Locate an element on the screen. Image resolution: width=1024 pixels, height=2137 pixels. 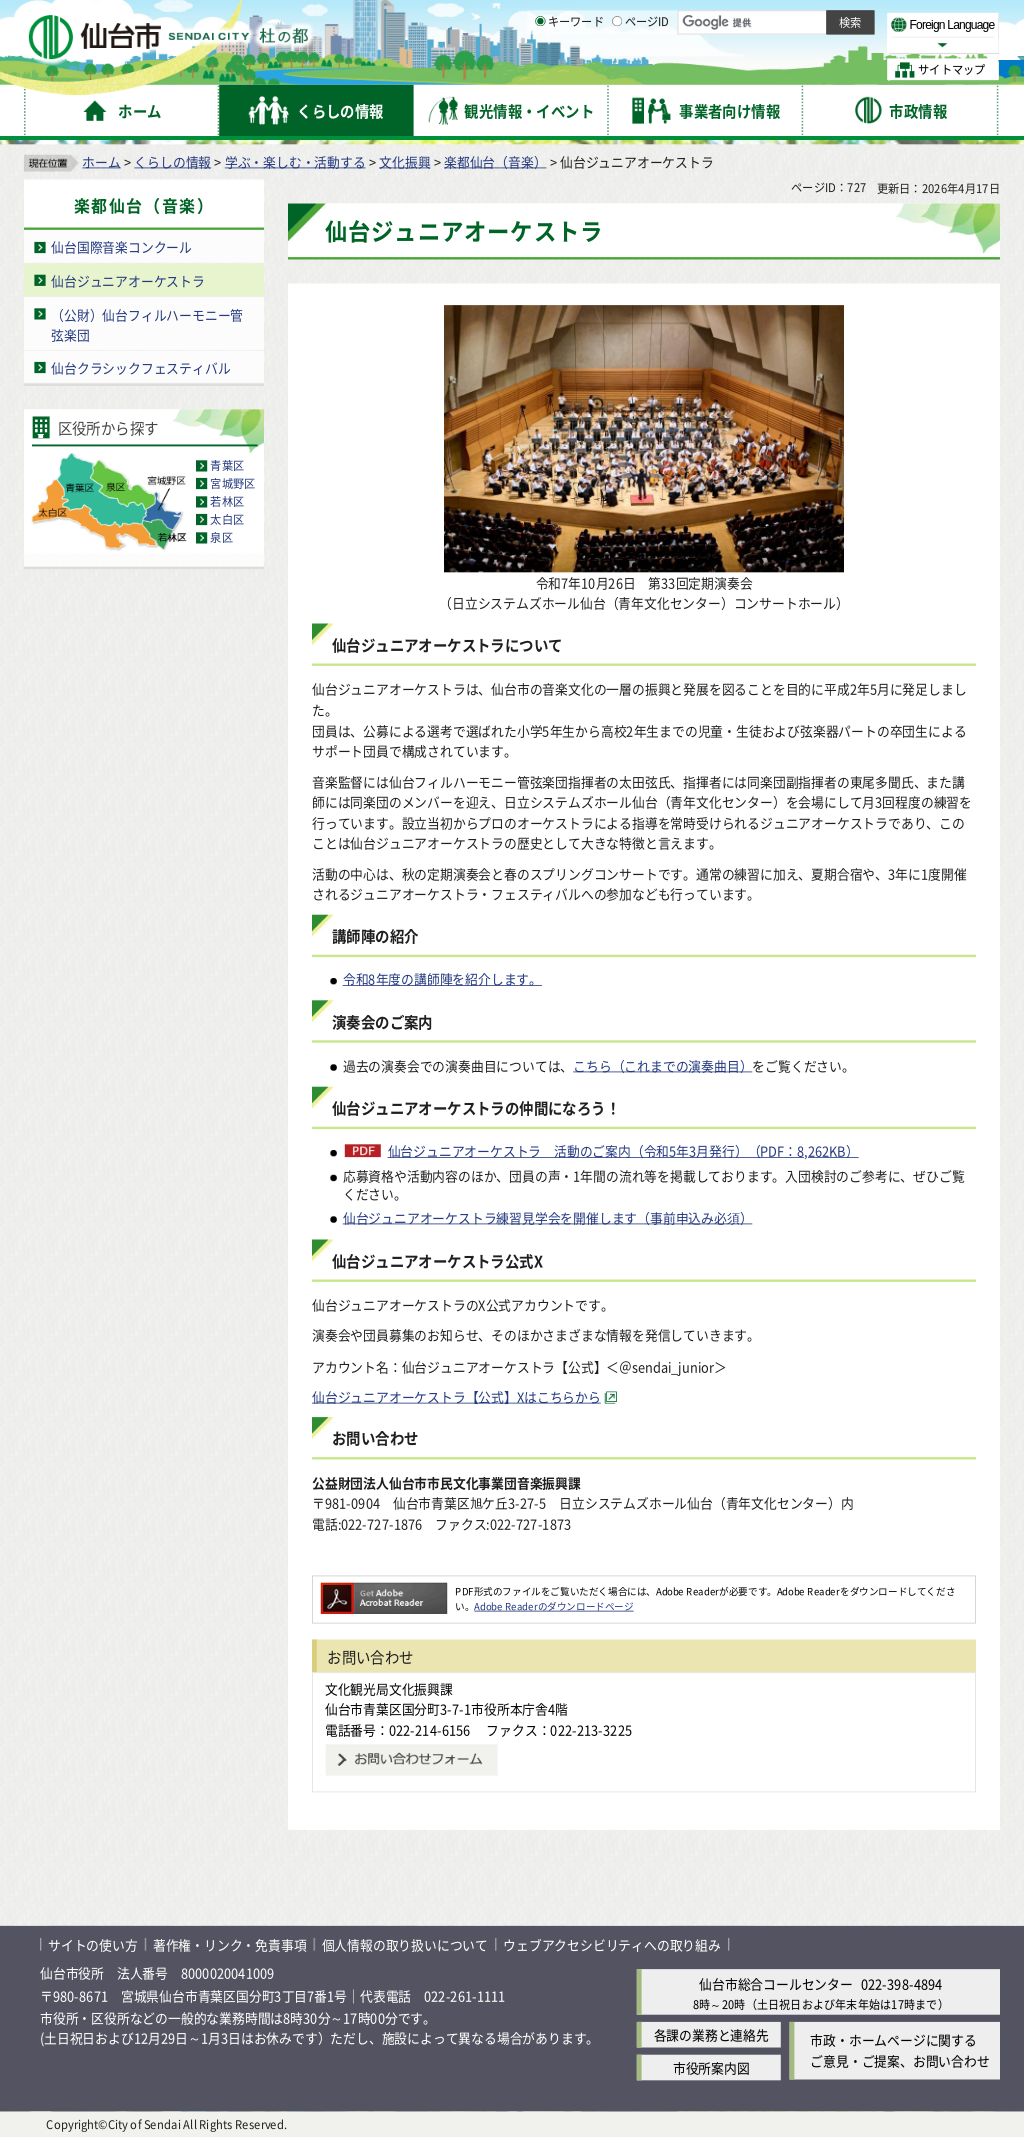
[ページIDの入力画面を表示] is located at coordinates (617, 69).